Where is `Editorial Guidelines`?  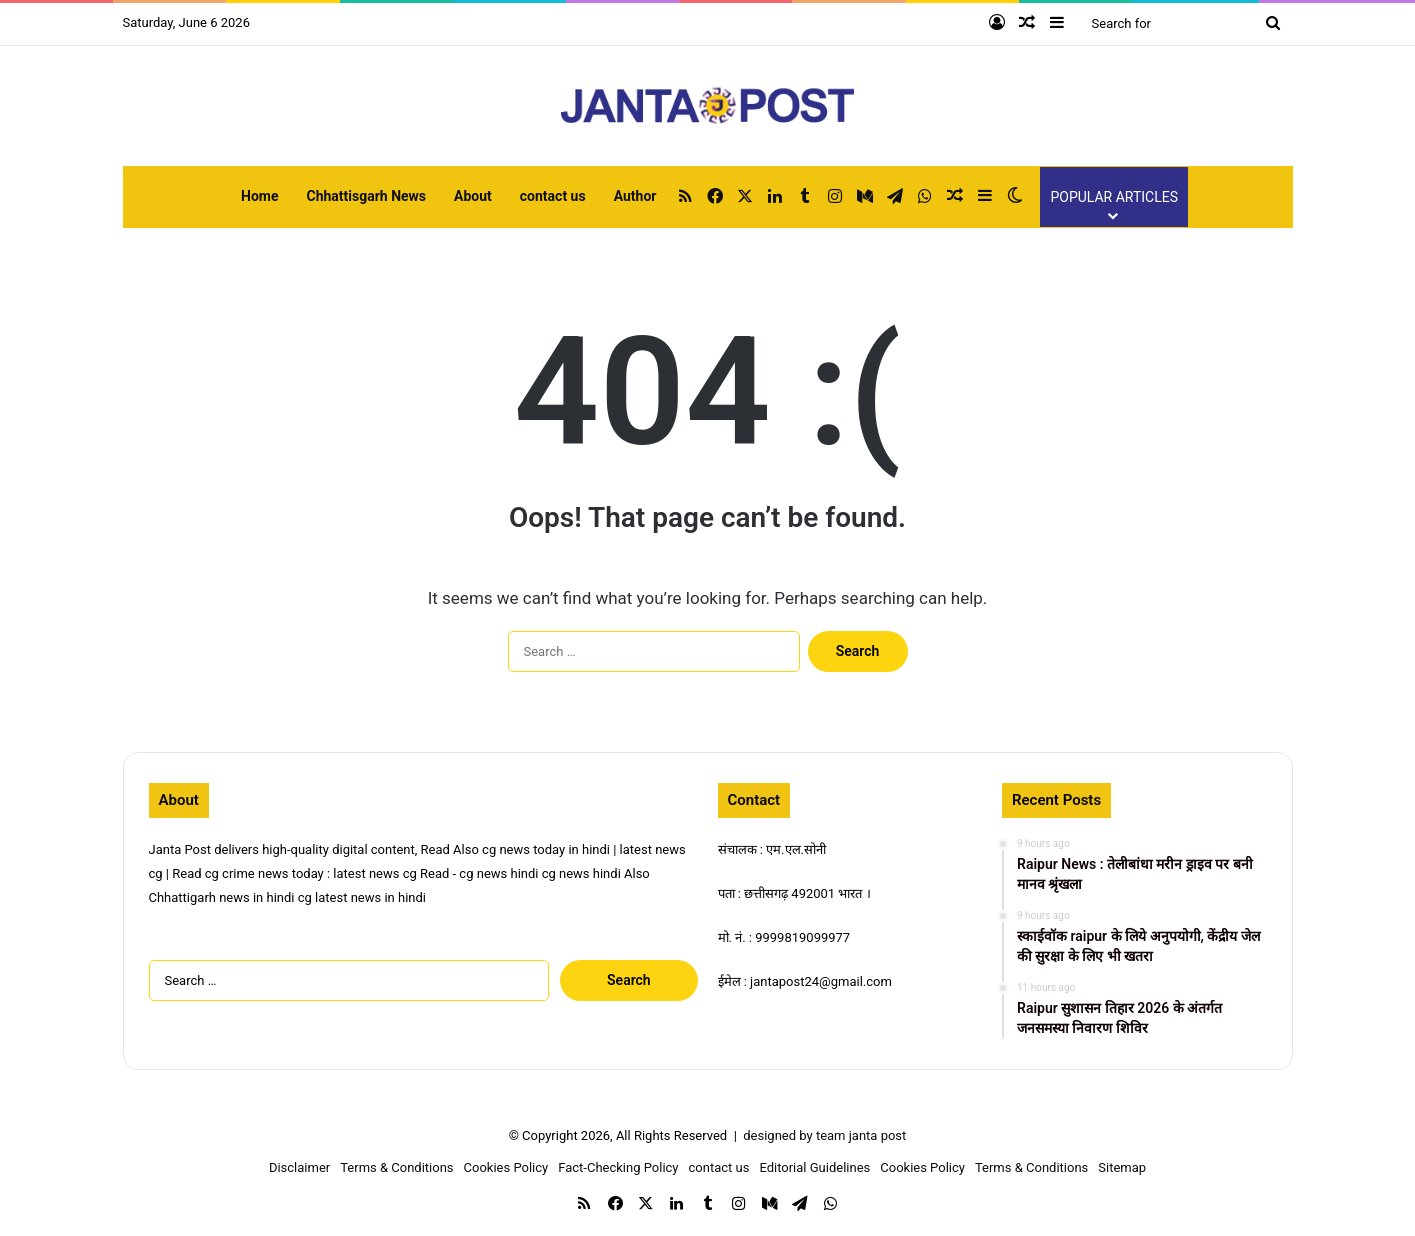 Editorial Guidelines is located at coordinates (814, 1167).